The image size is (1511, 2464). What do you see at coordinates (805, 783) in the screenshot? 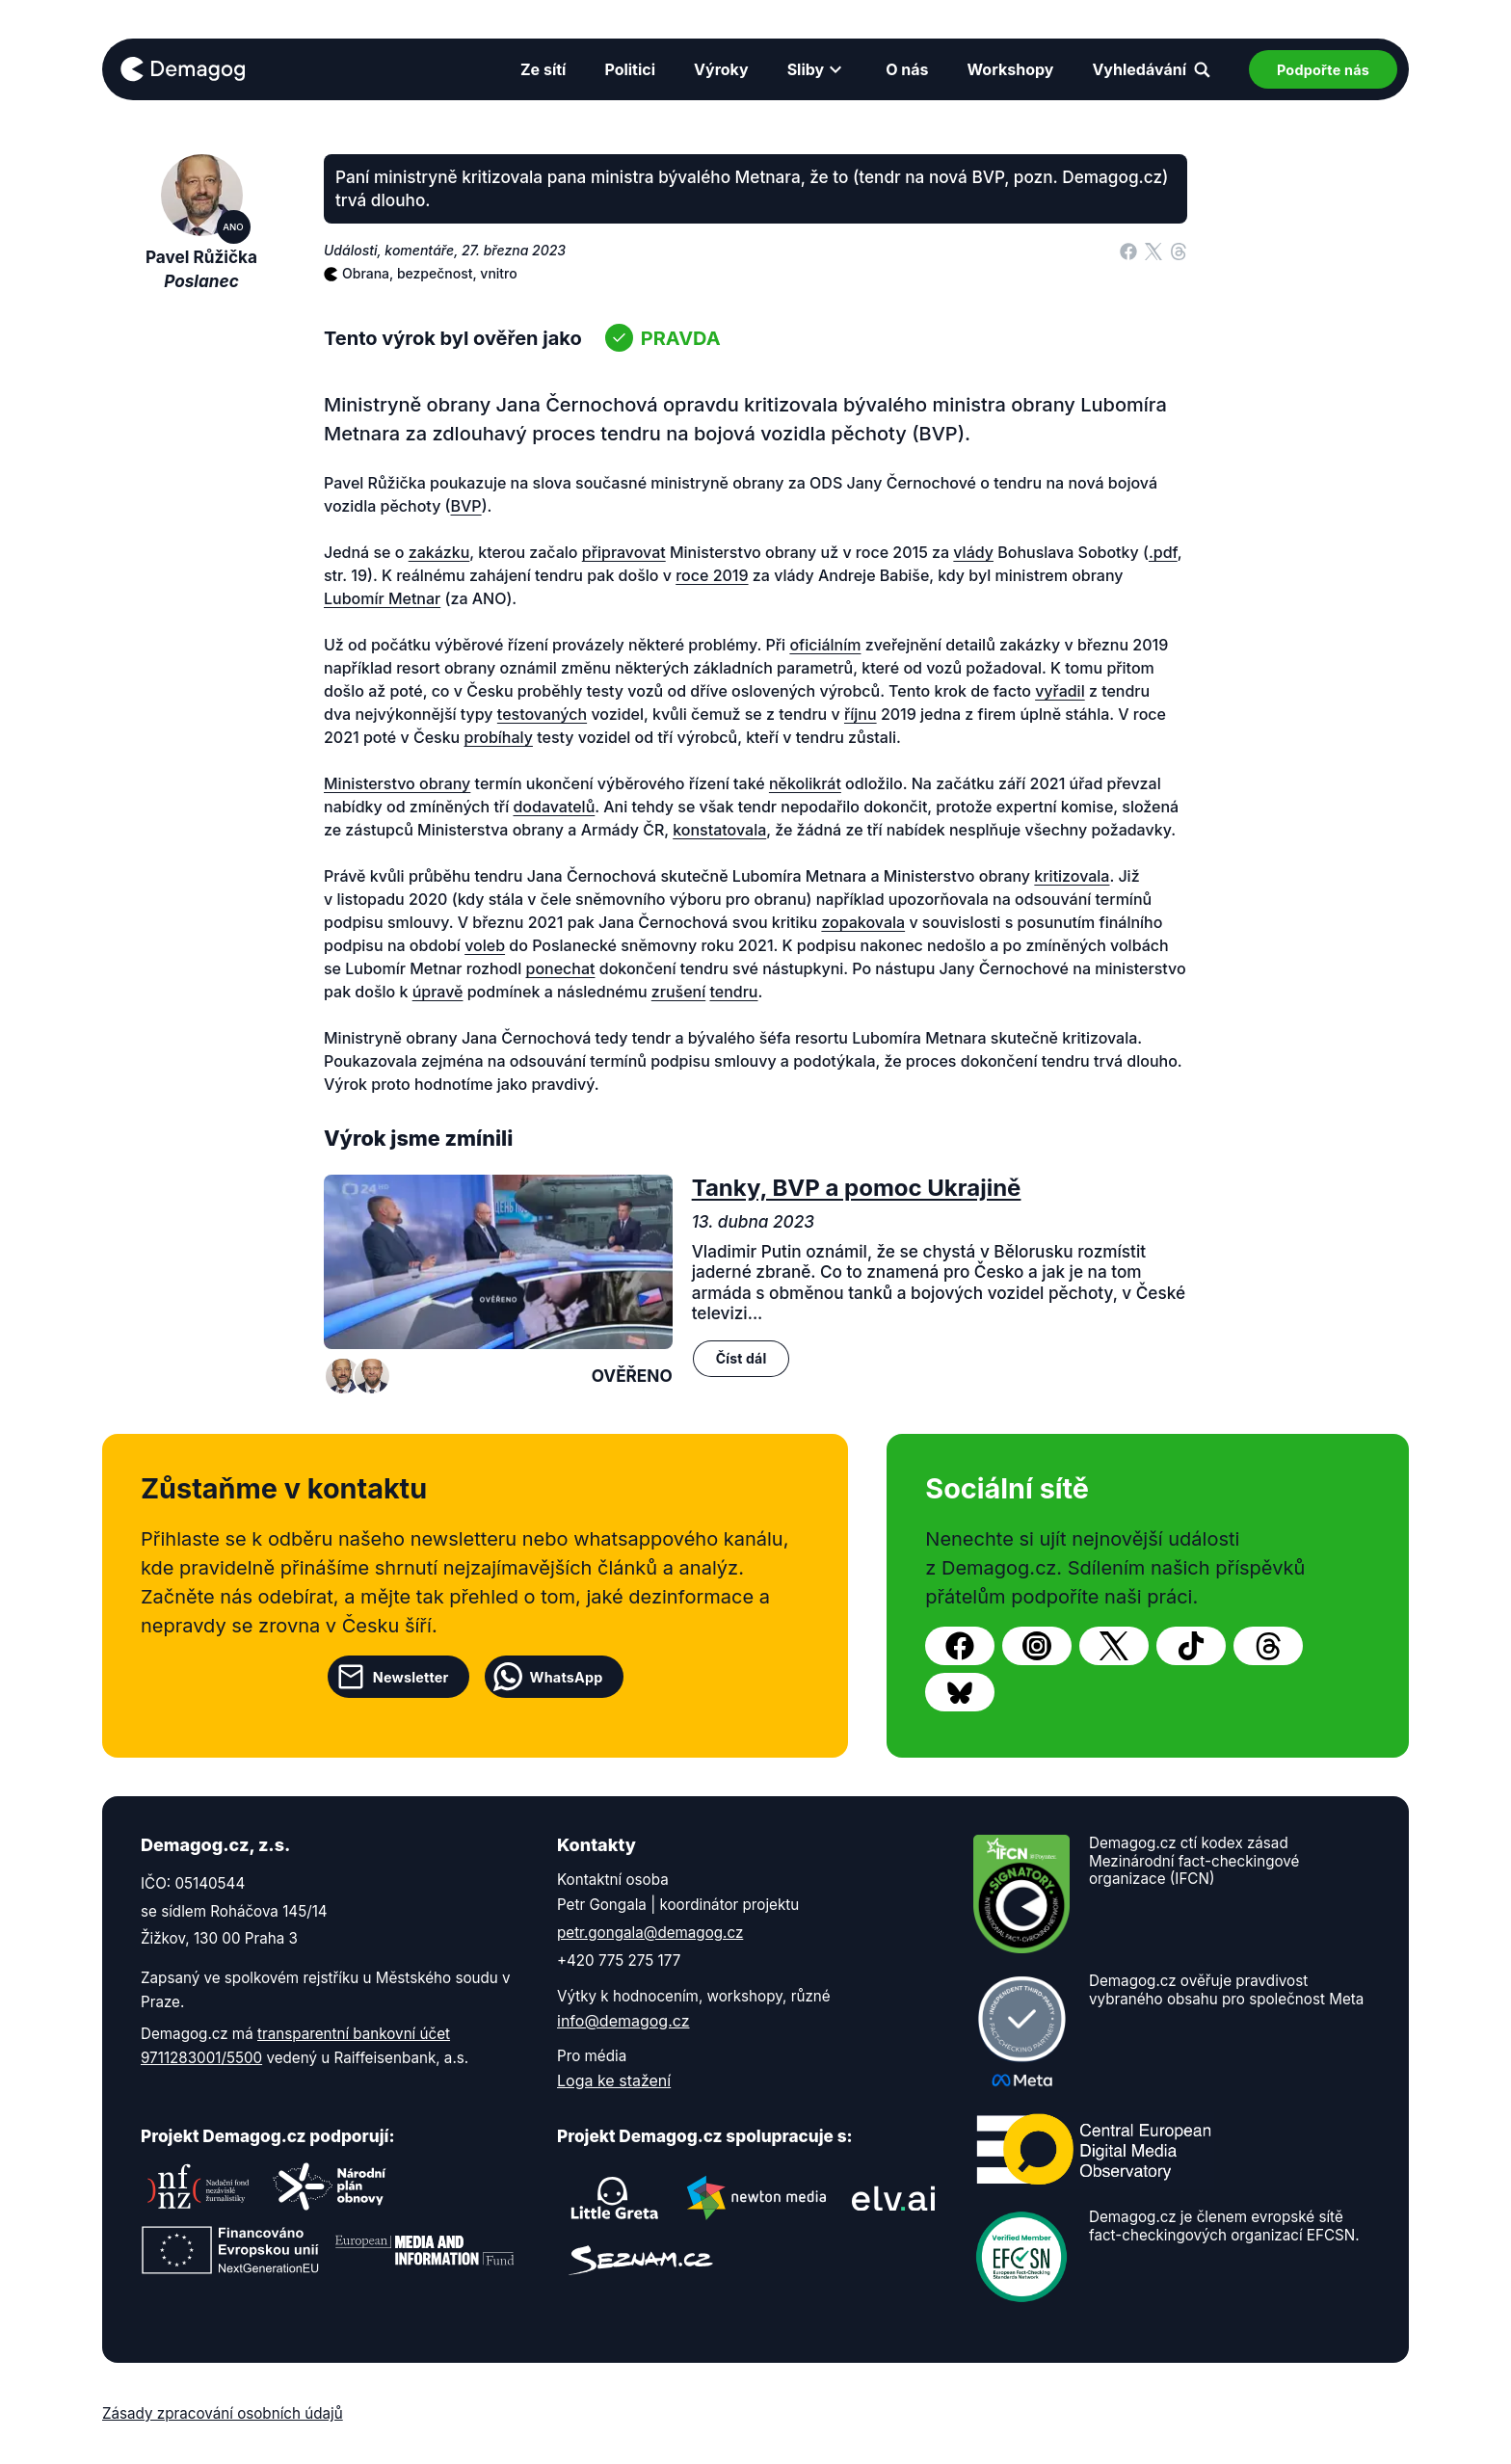
I see `několikrát` at bounding box center [805, 783].